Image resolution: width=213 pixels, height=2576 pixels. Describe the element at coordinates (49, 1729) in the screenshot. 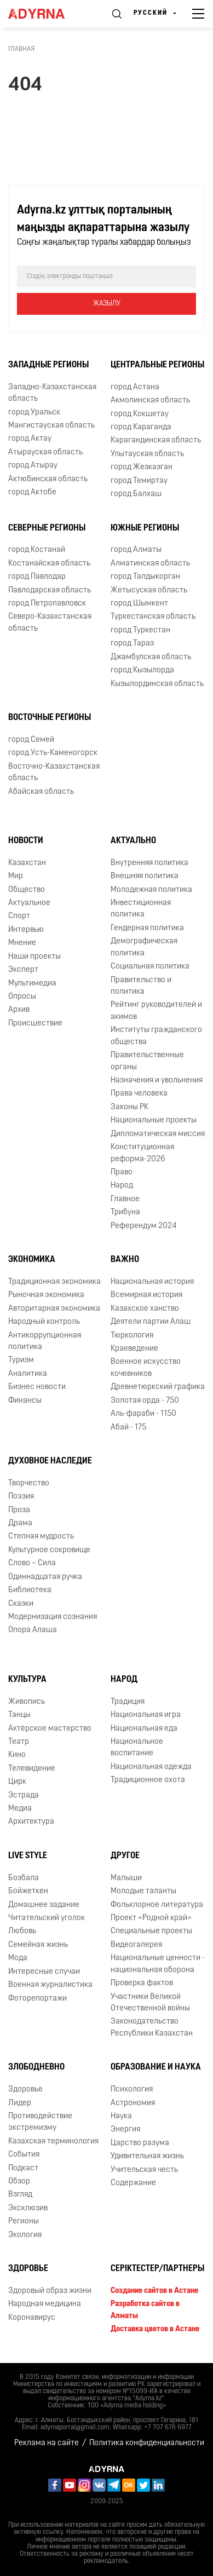

I see `Актёрское мастерство` at that location.